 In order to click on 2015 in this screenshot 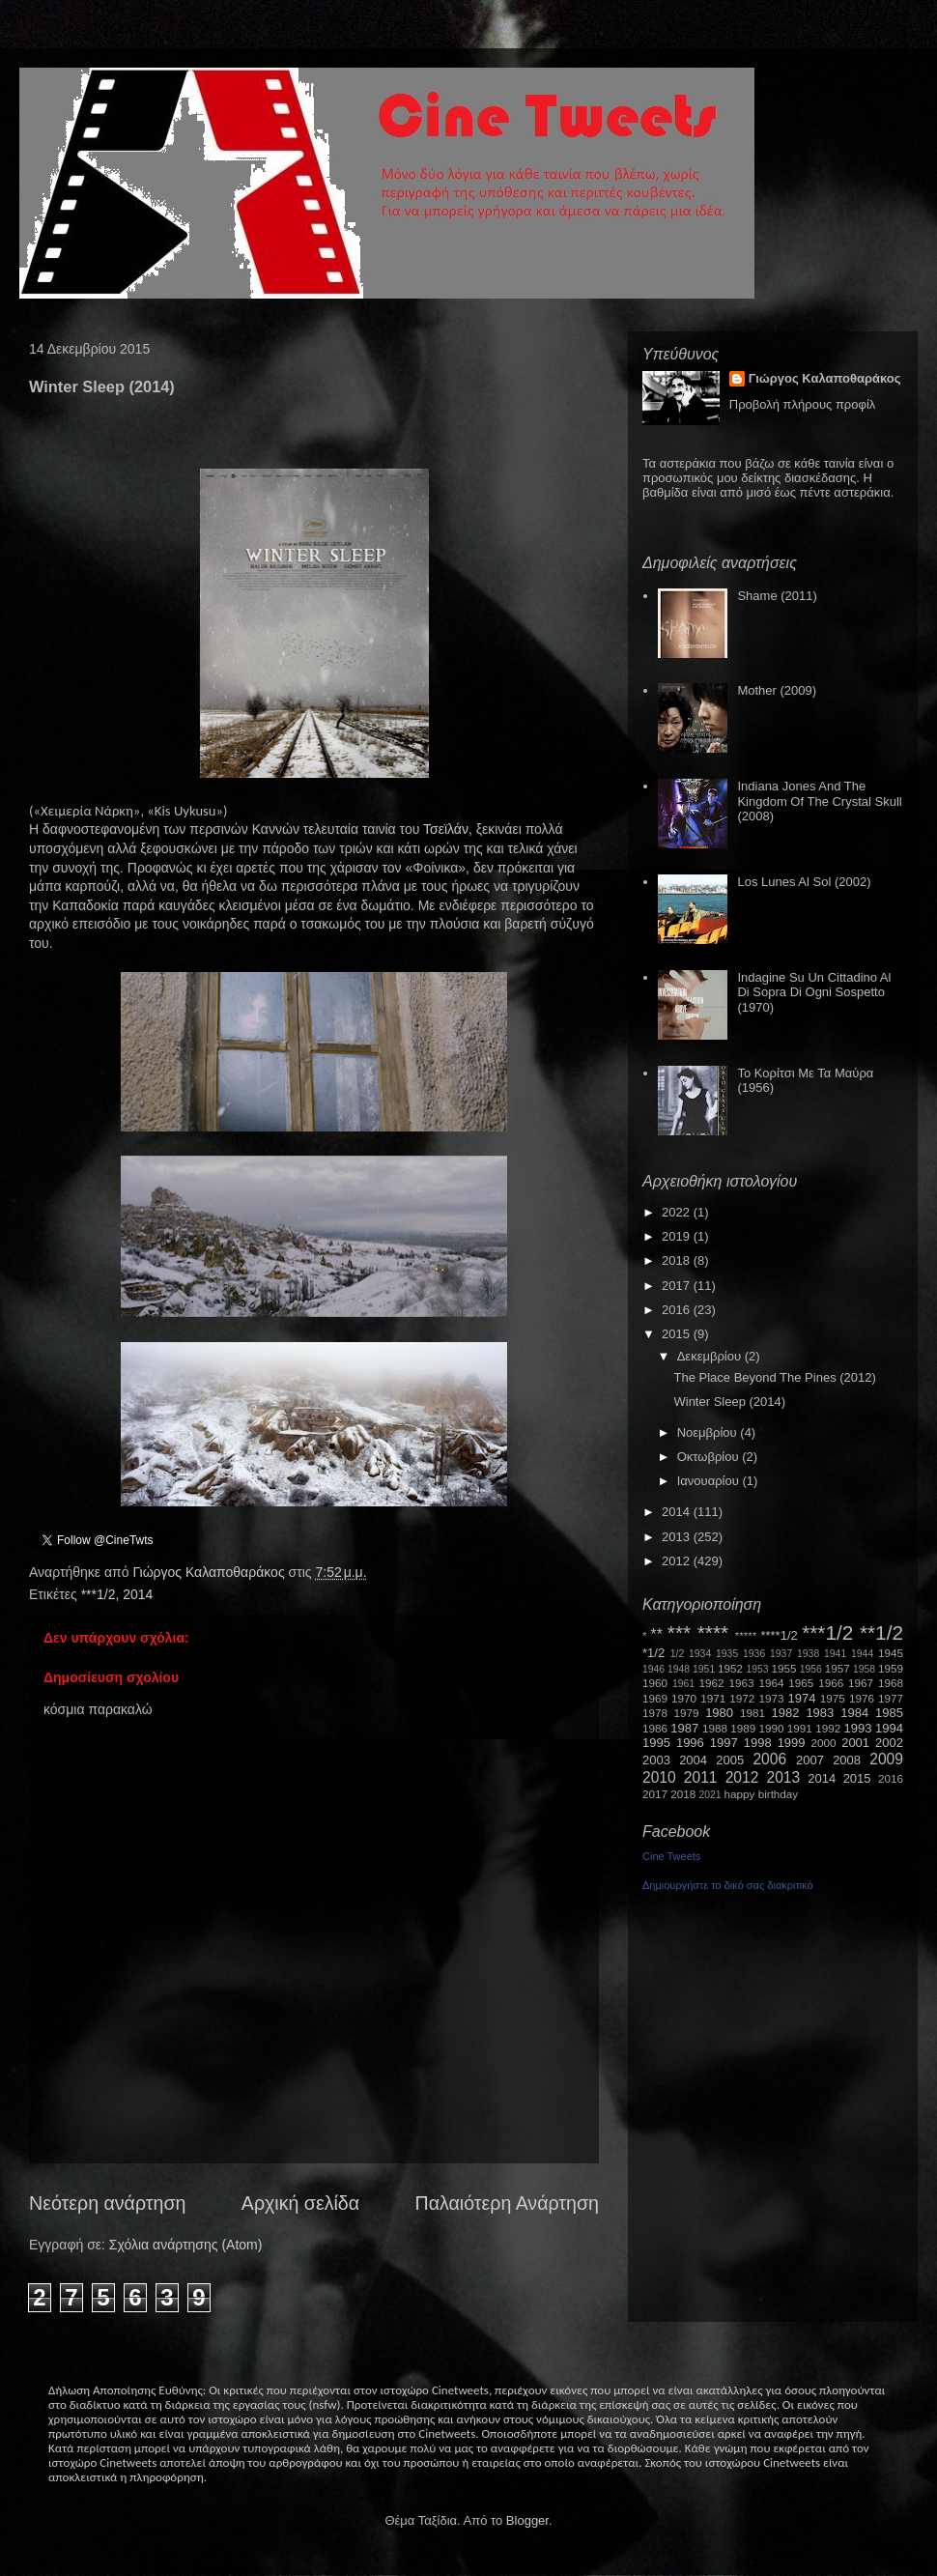, I will do `click(678, 1334)`.